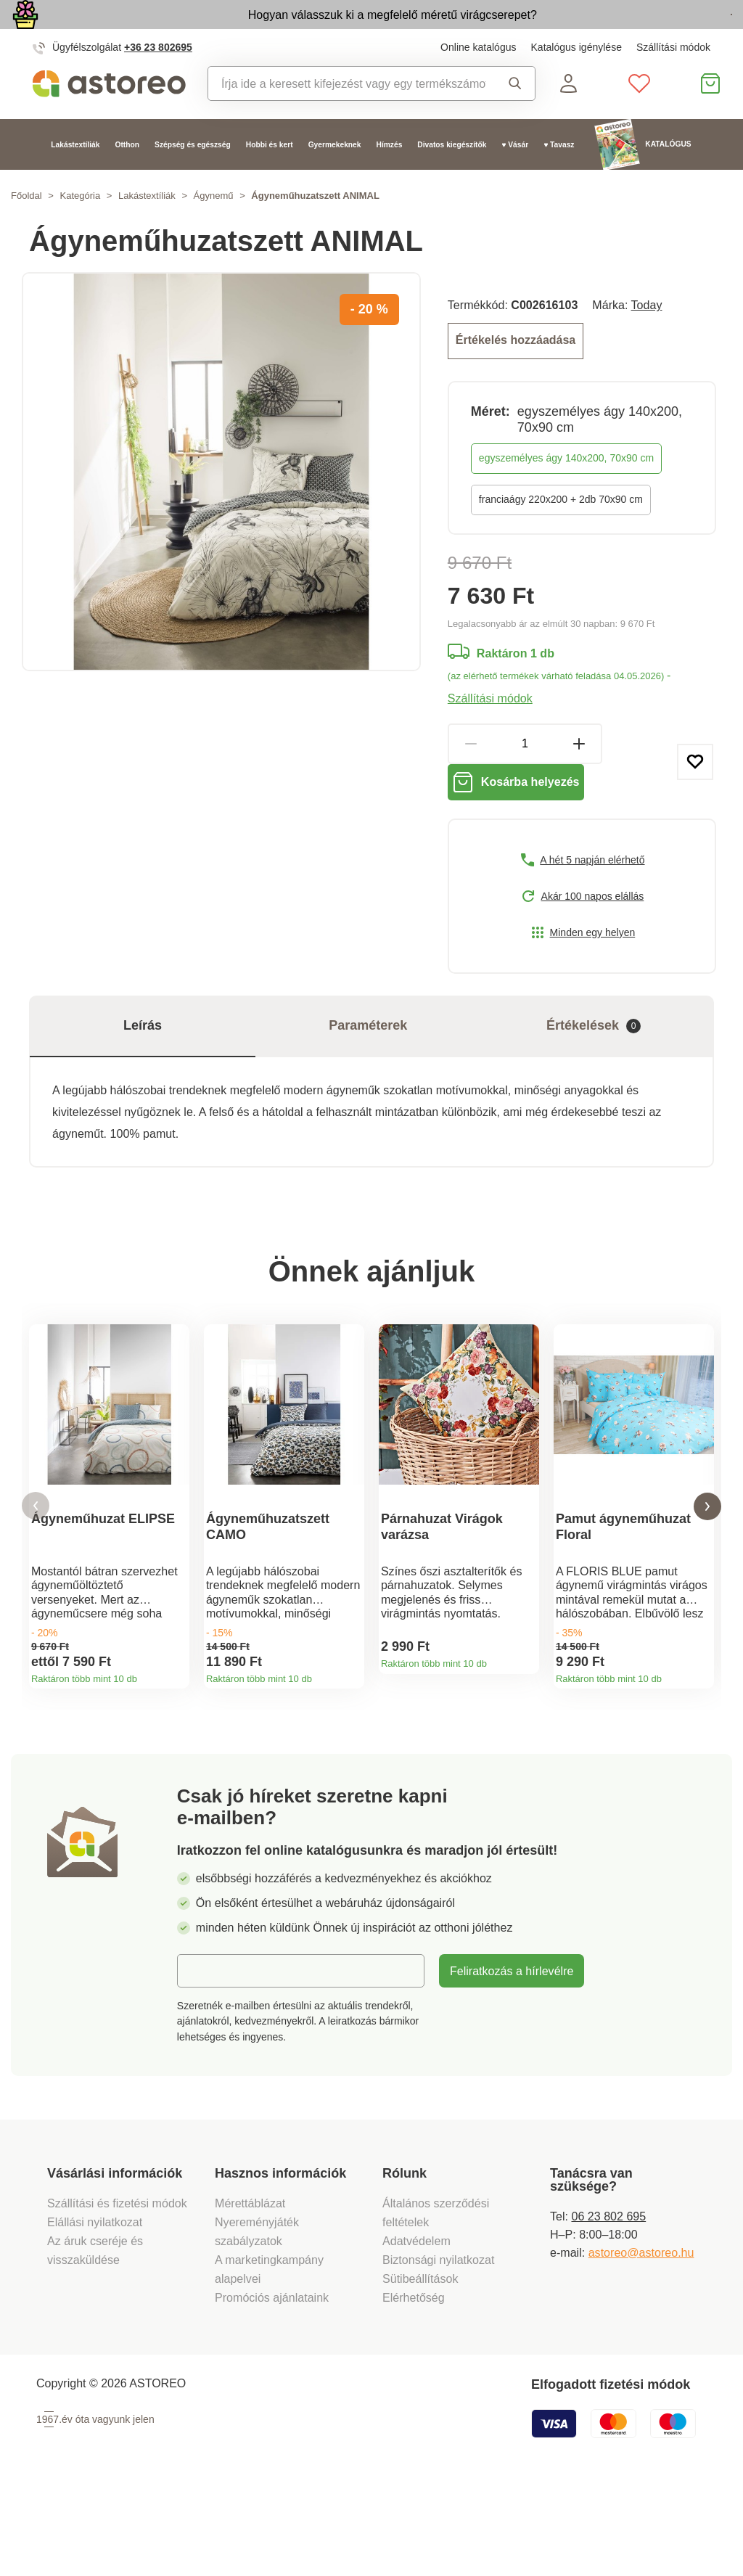 This screenshot has height=2576, width=743. I want to click on [combobox], so click(347, 117).